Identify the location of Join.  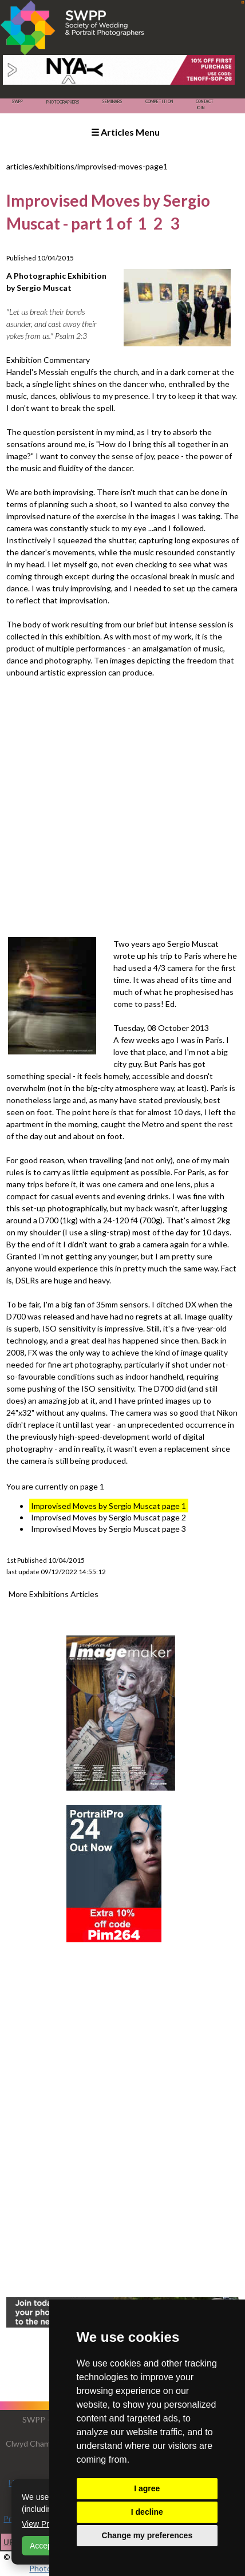
(200, 107).